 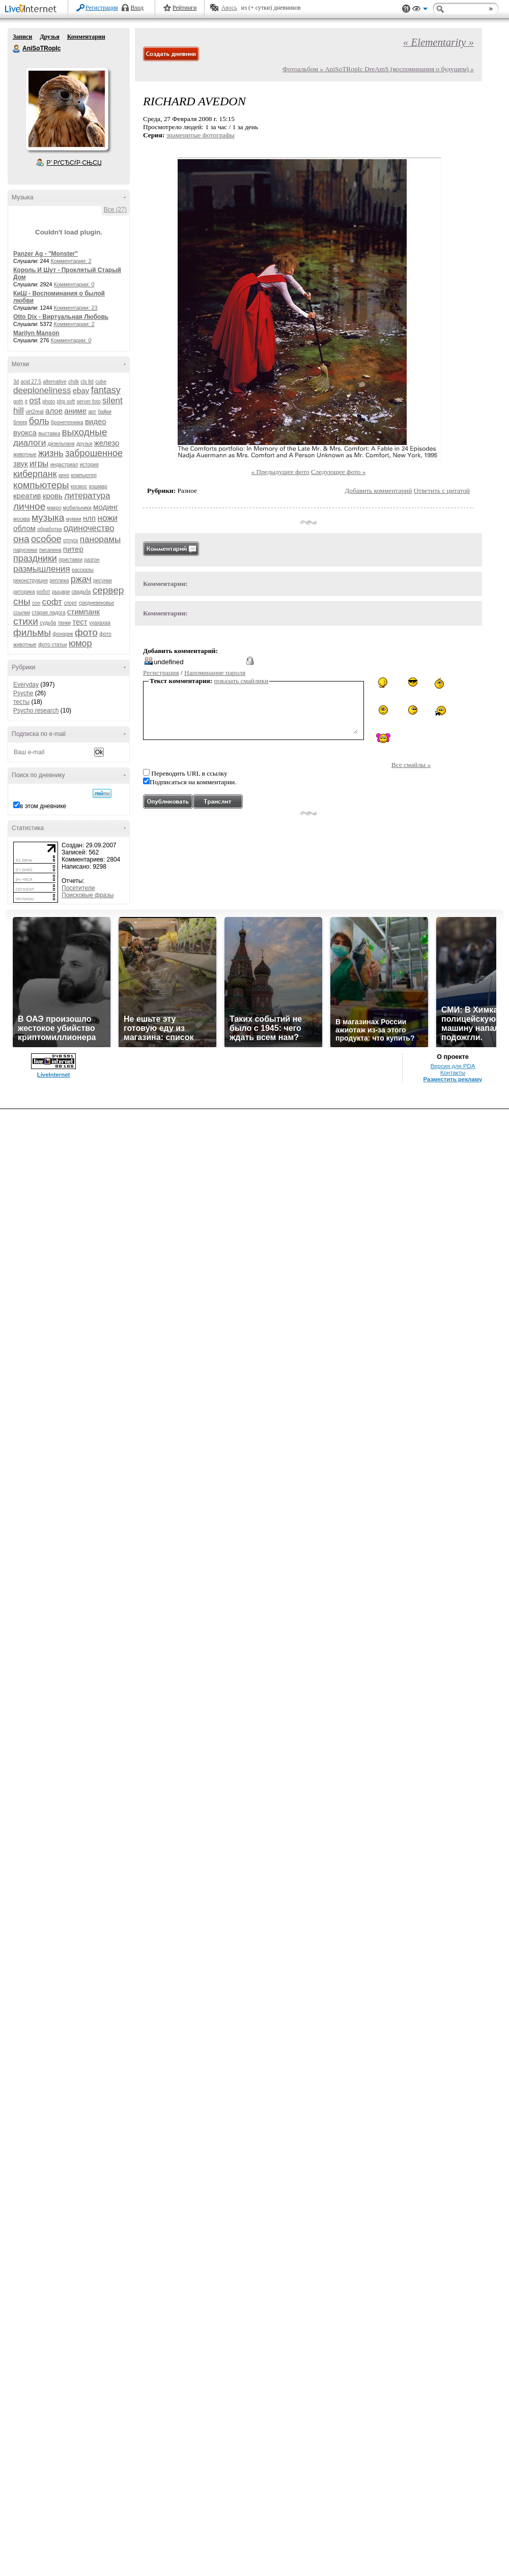 I want to click on праздники, so click(x=35, y=558).